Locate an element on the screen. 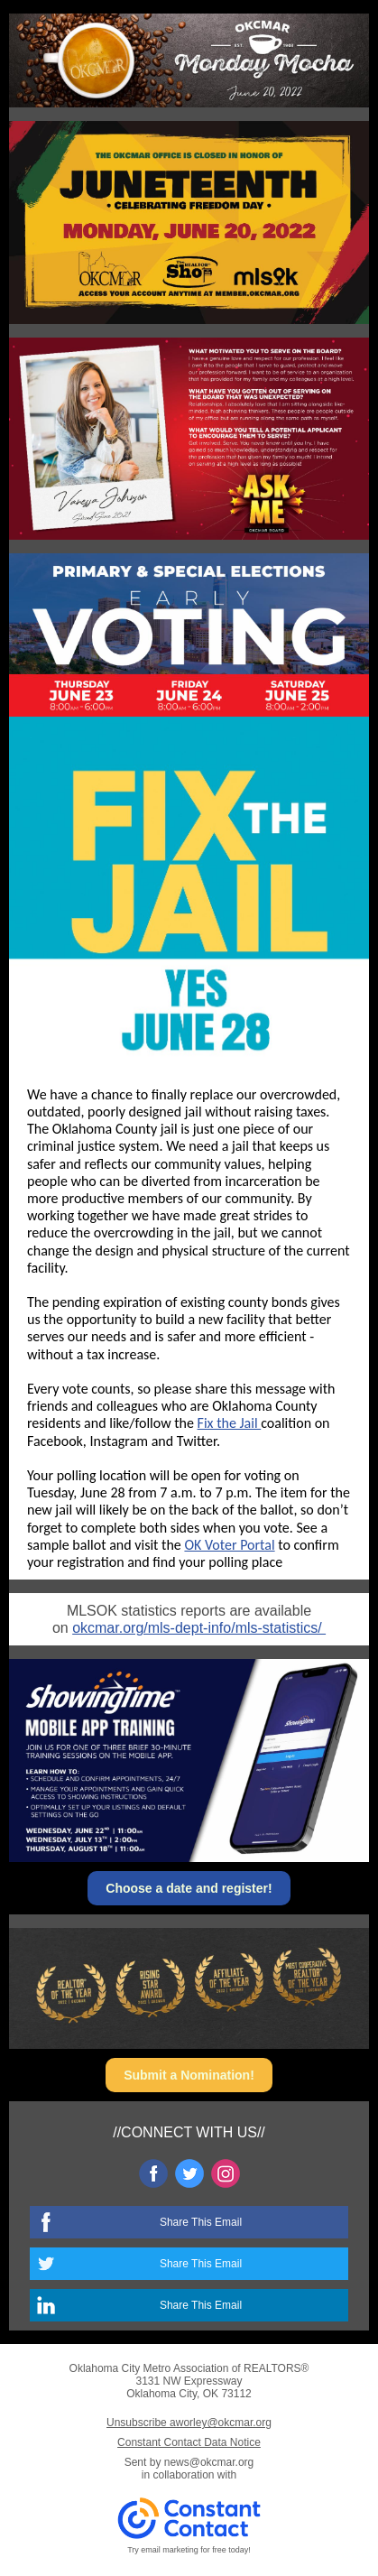  Share This Email is located at coordinates (201, 2222).